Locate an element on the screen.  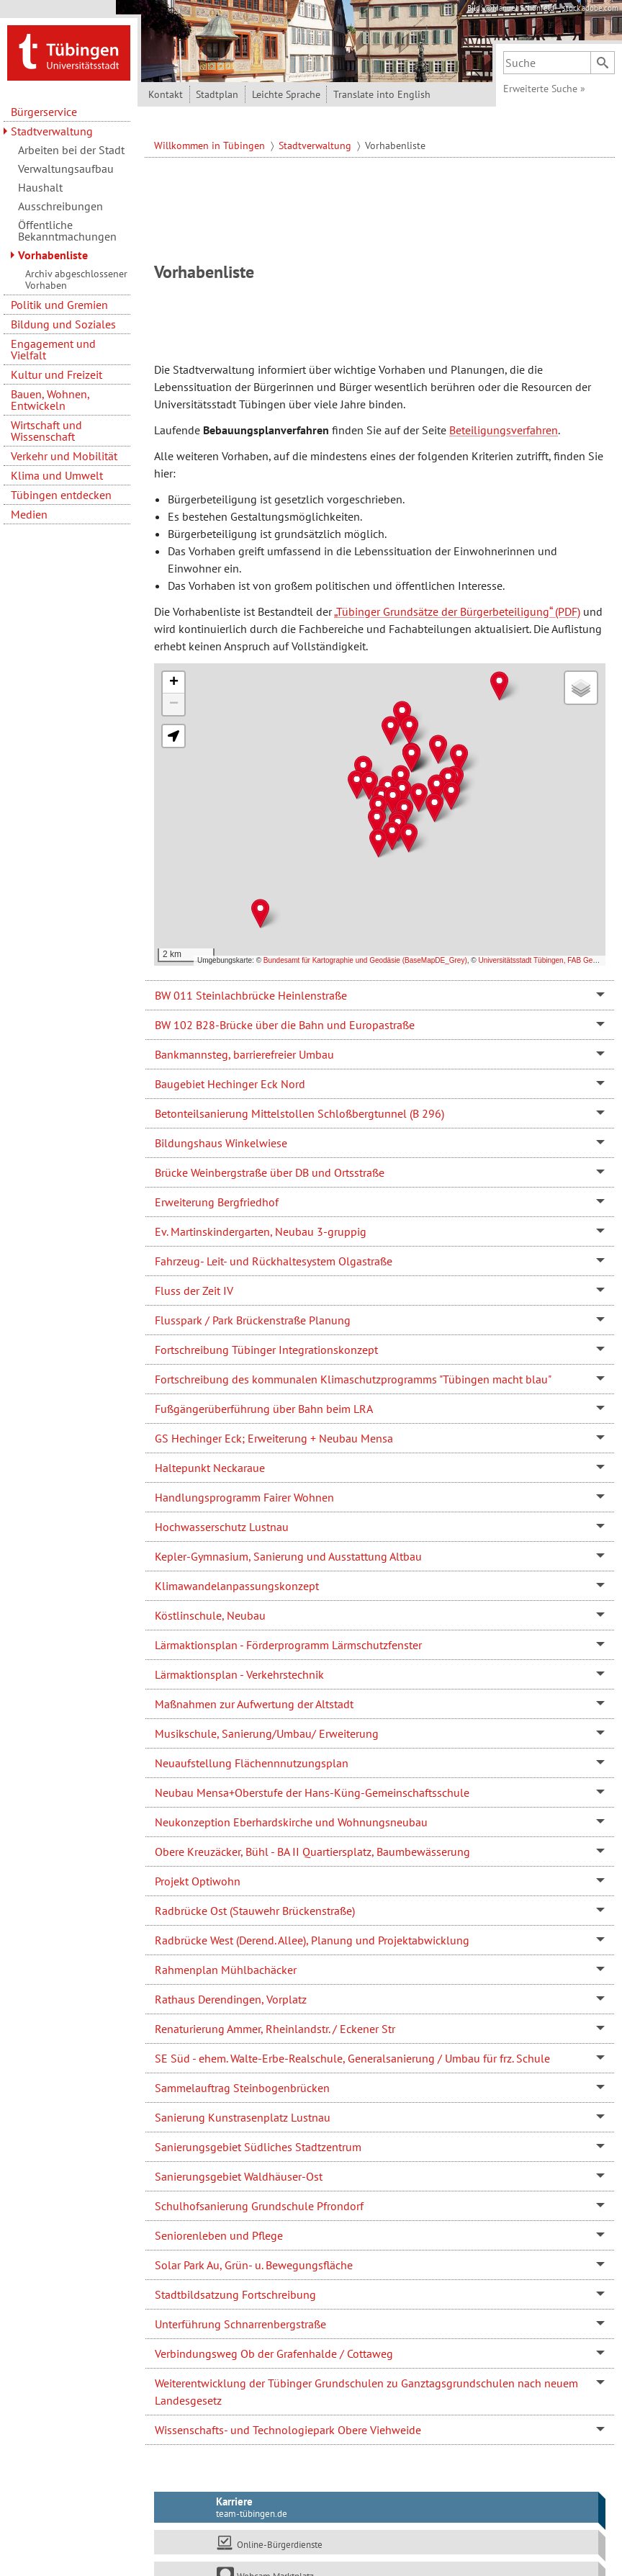
Bankmannsteg, barrierefreier Umbau [tab] is located at coordinates (244, 1054).